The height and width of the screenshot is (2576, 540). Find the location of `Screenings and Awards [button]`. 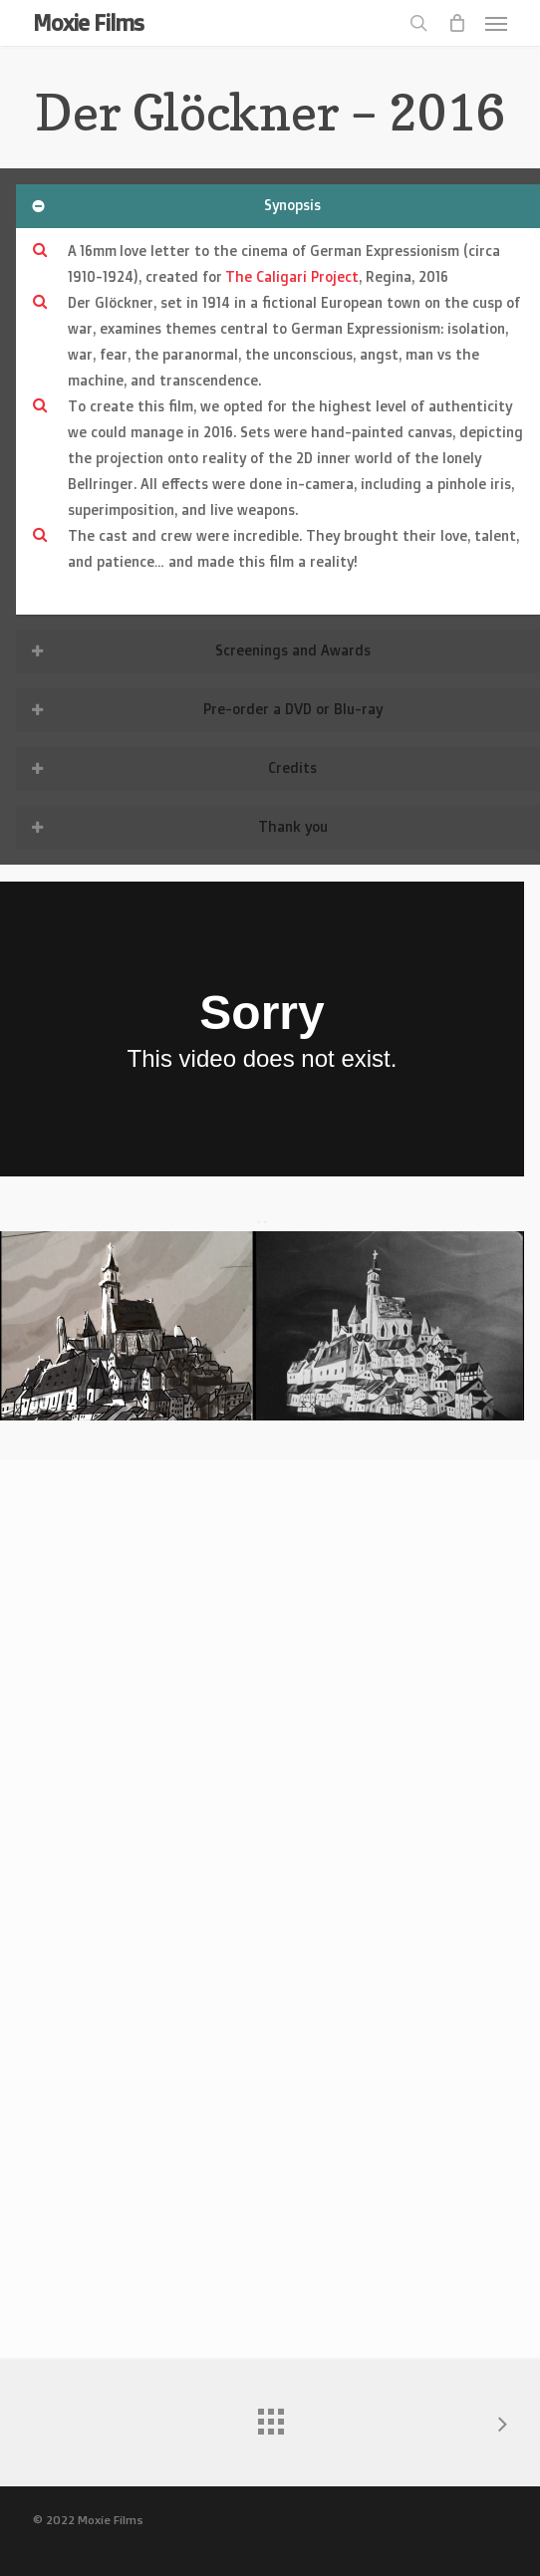

Screenings and Awards [button] is located at coordinates (199, 650).